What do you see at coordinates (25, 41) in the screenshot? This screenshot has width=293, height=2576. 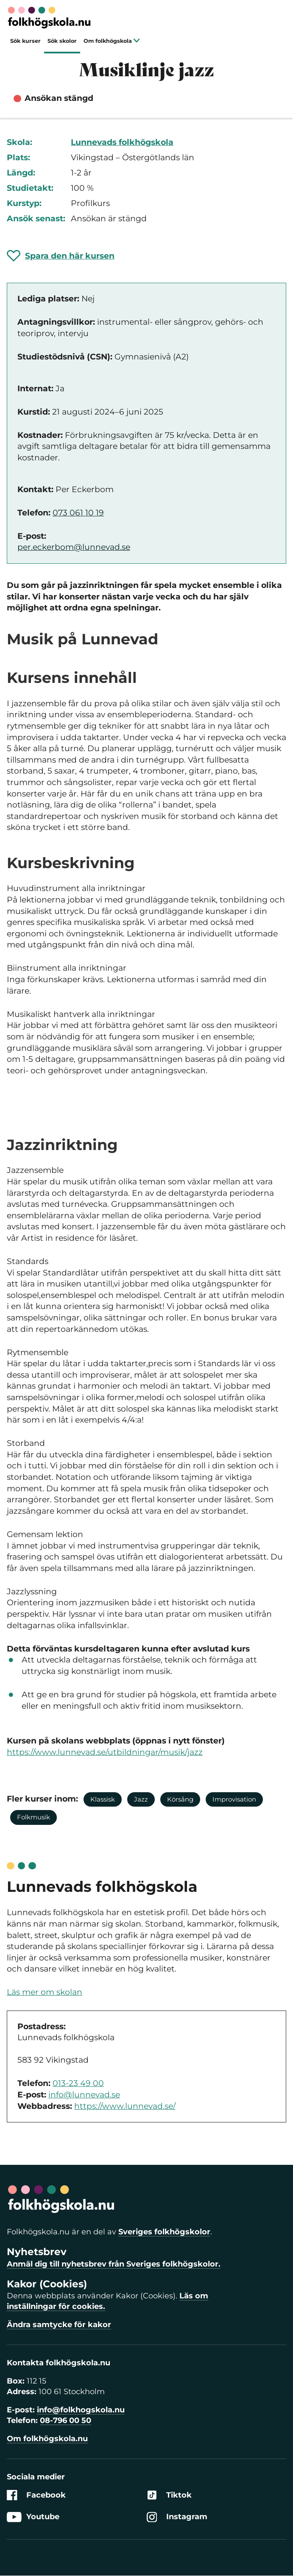 I see `Sök kurser` at bounding box center [25, 41].